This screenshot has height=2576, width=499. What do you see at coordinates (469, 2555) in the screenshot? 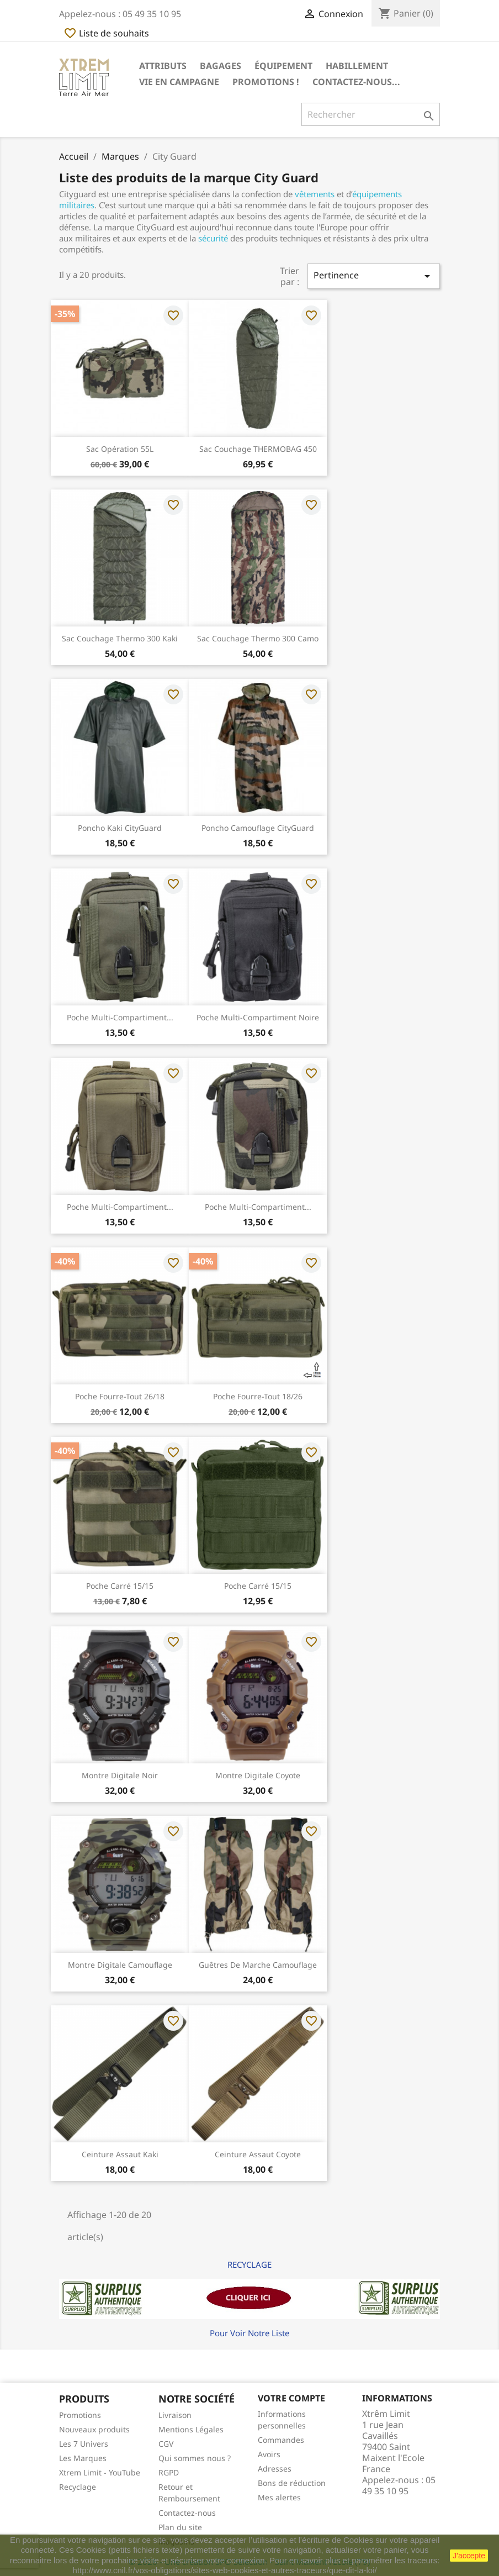
I see `J'accepte` at bounding box center [469, 2555].